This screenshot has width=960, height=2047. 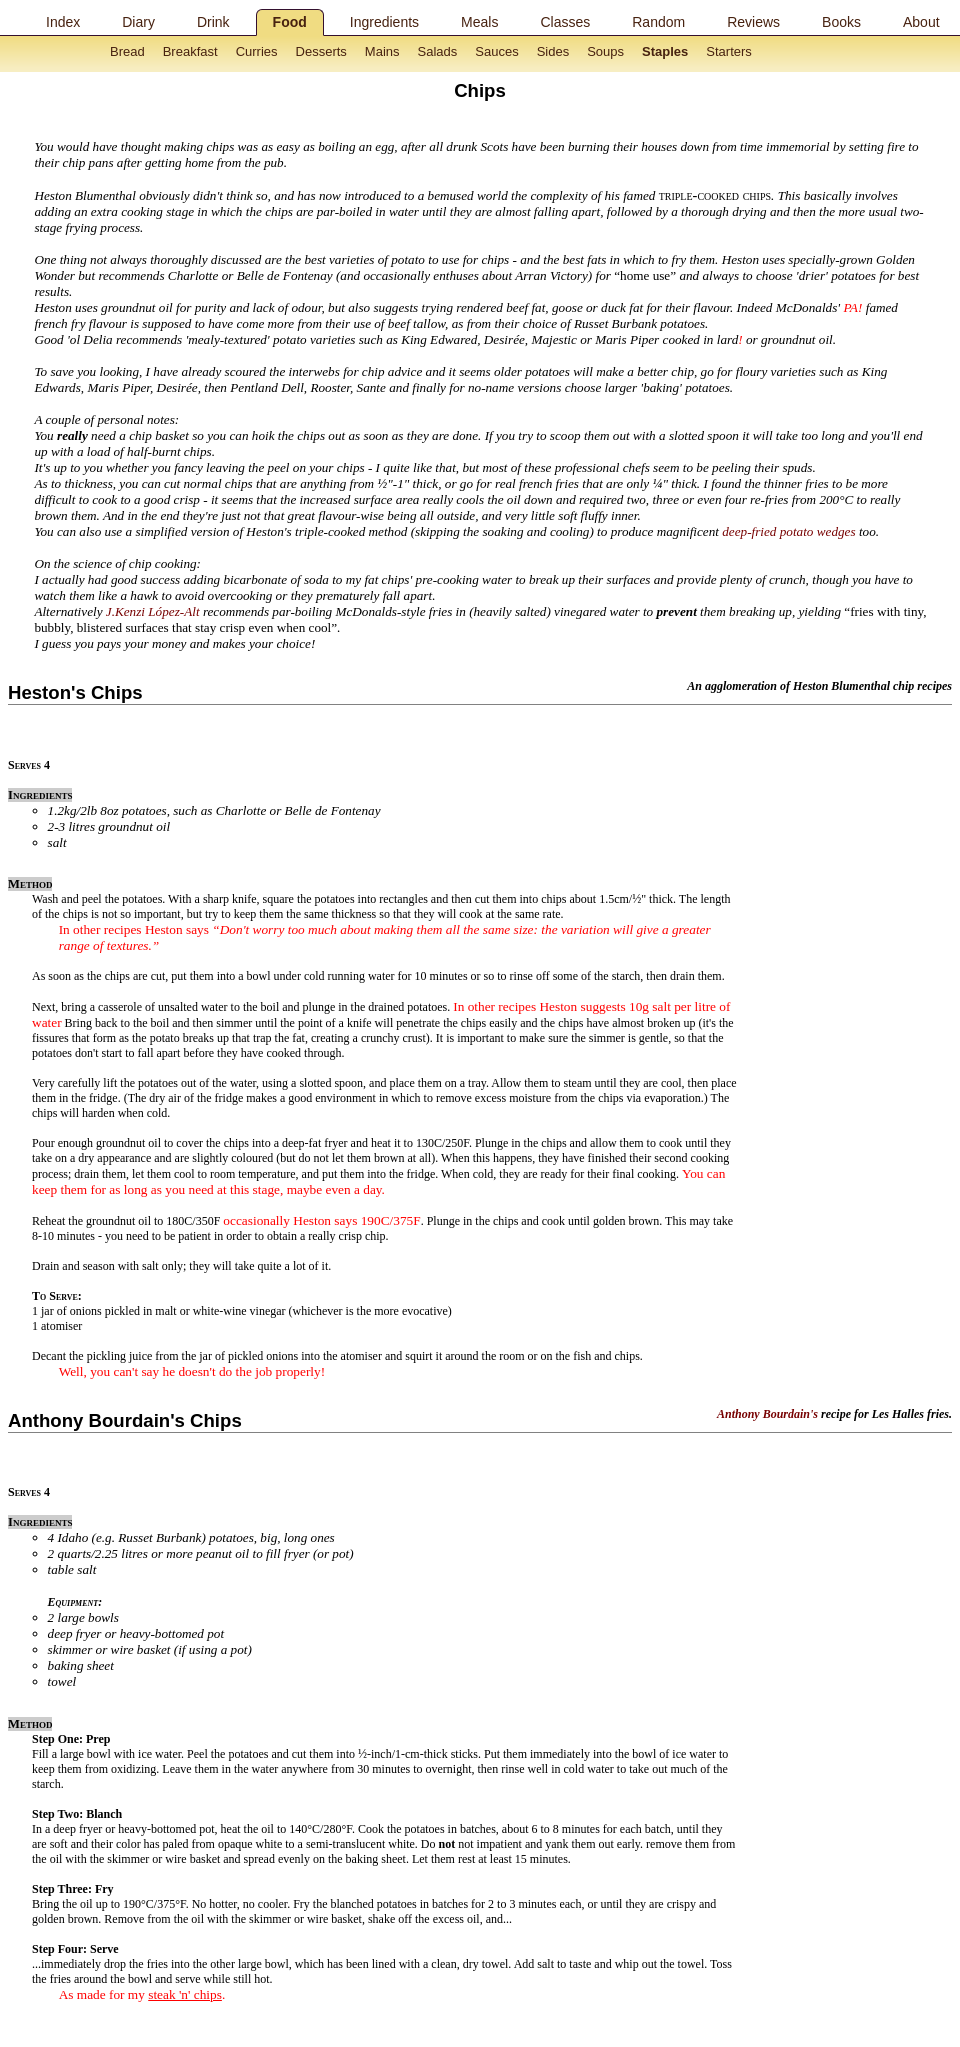 What do you see at coordinates (753, 22) in the screenshot?
I see `Reviews` at bounding box center [753, 22].